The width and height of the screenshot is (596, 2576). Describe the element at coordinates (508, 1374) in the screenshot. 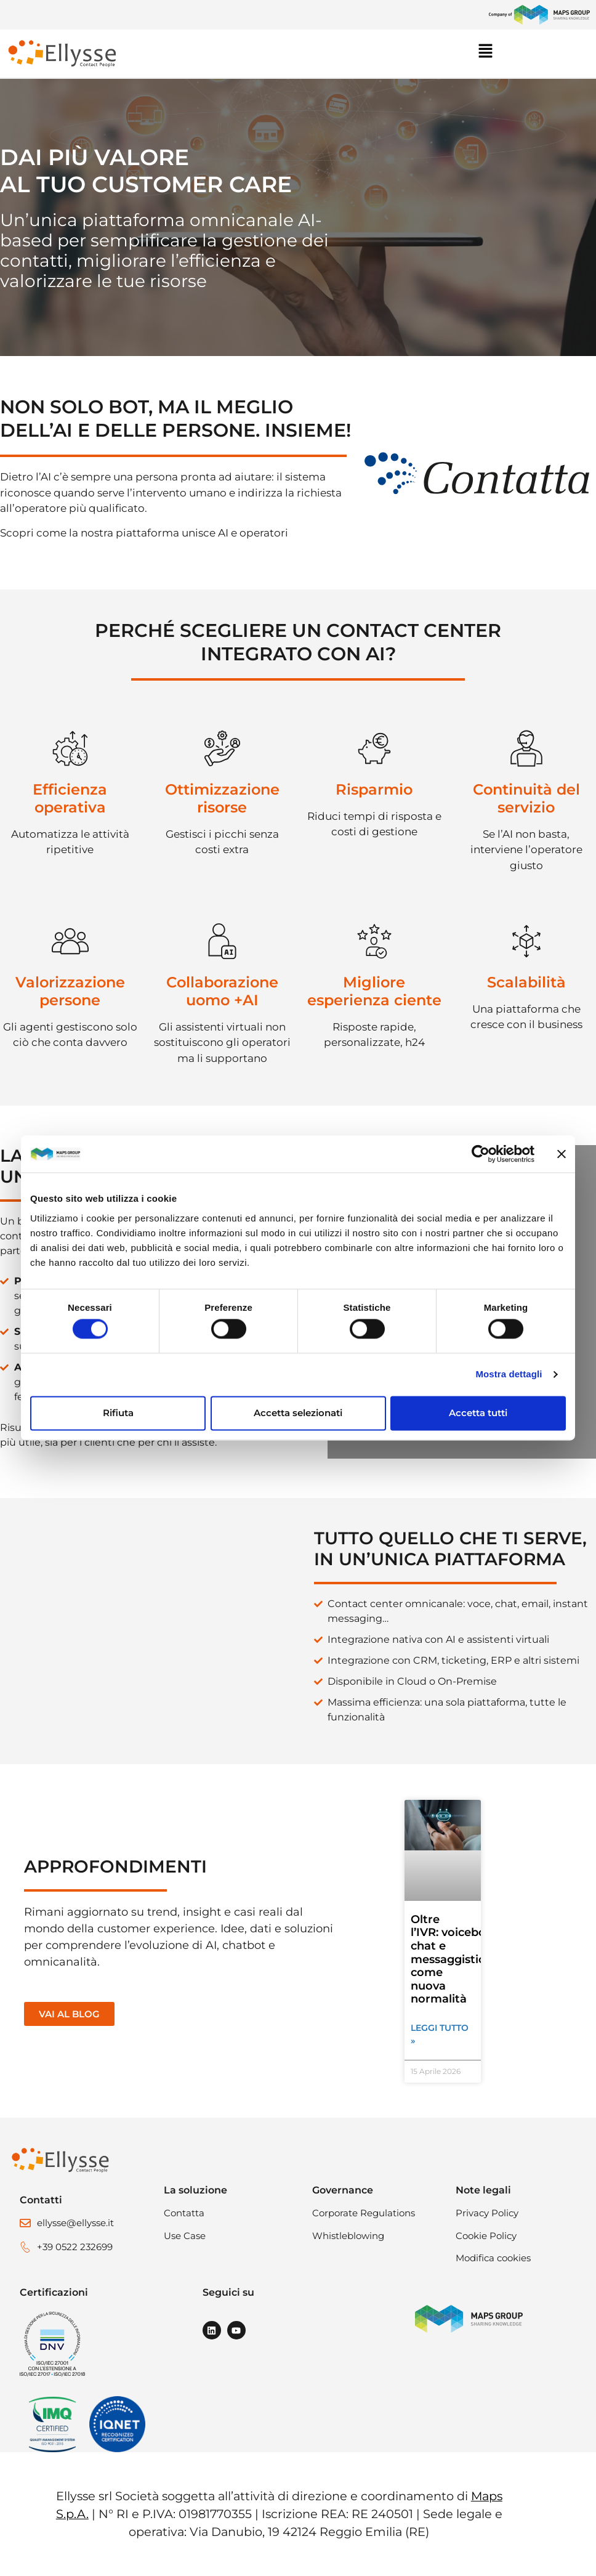

I see `Mostra dettagli` at that location.